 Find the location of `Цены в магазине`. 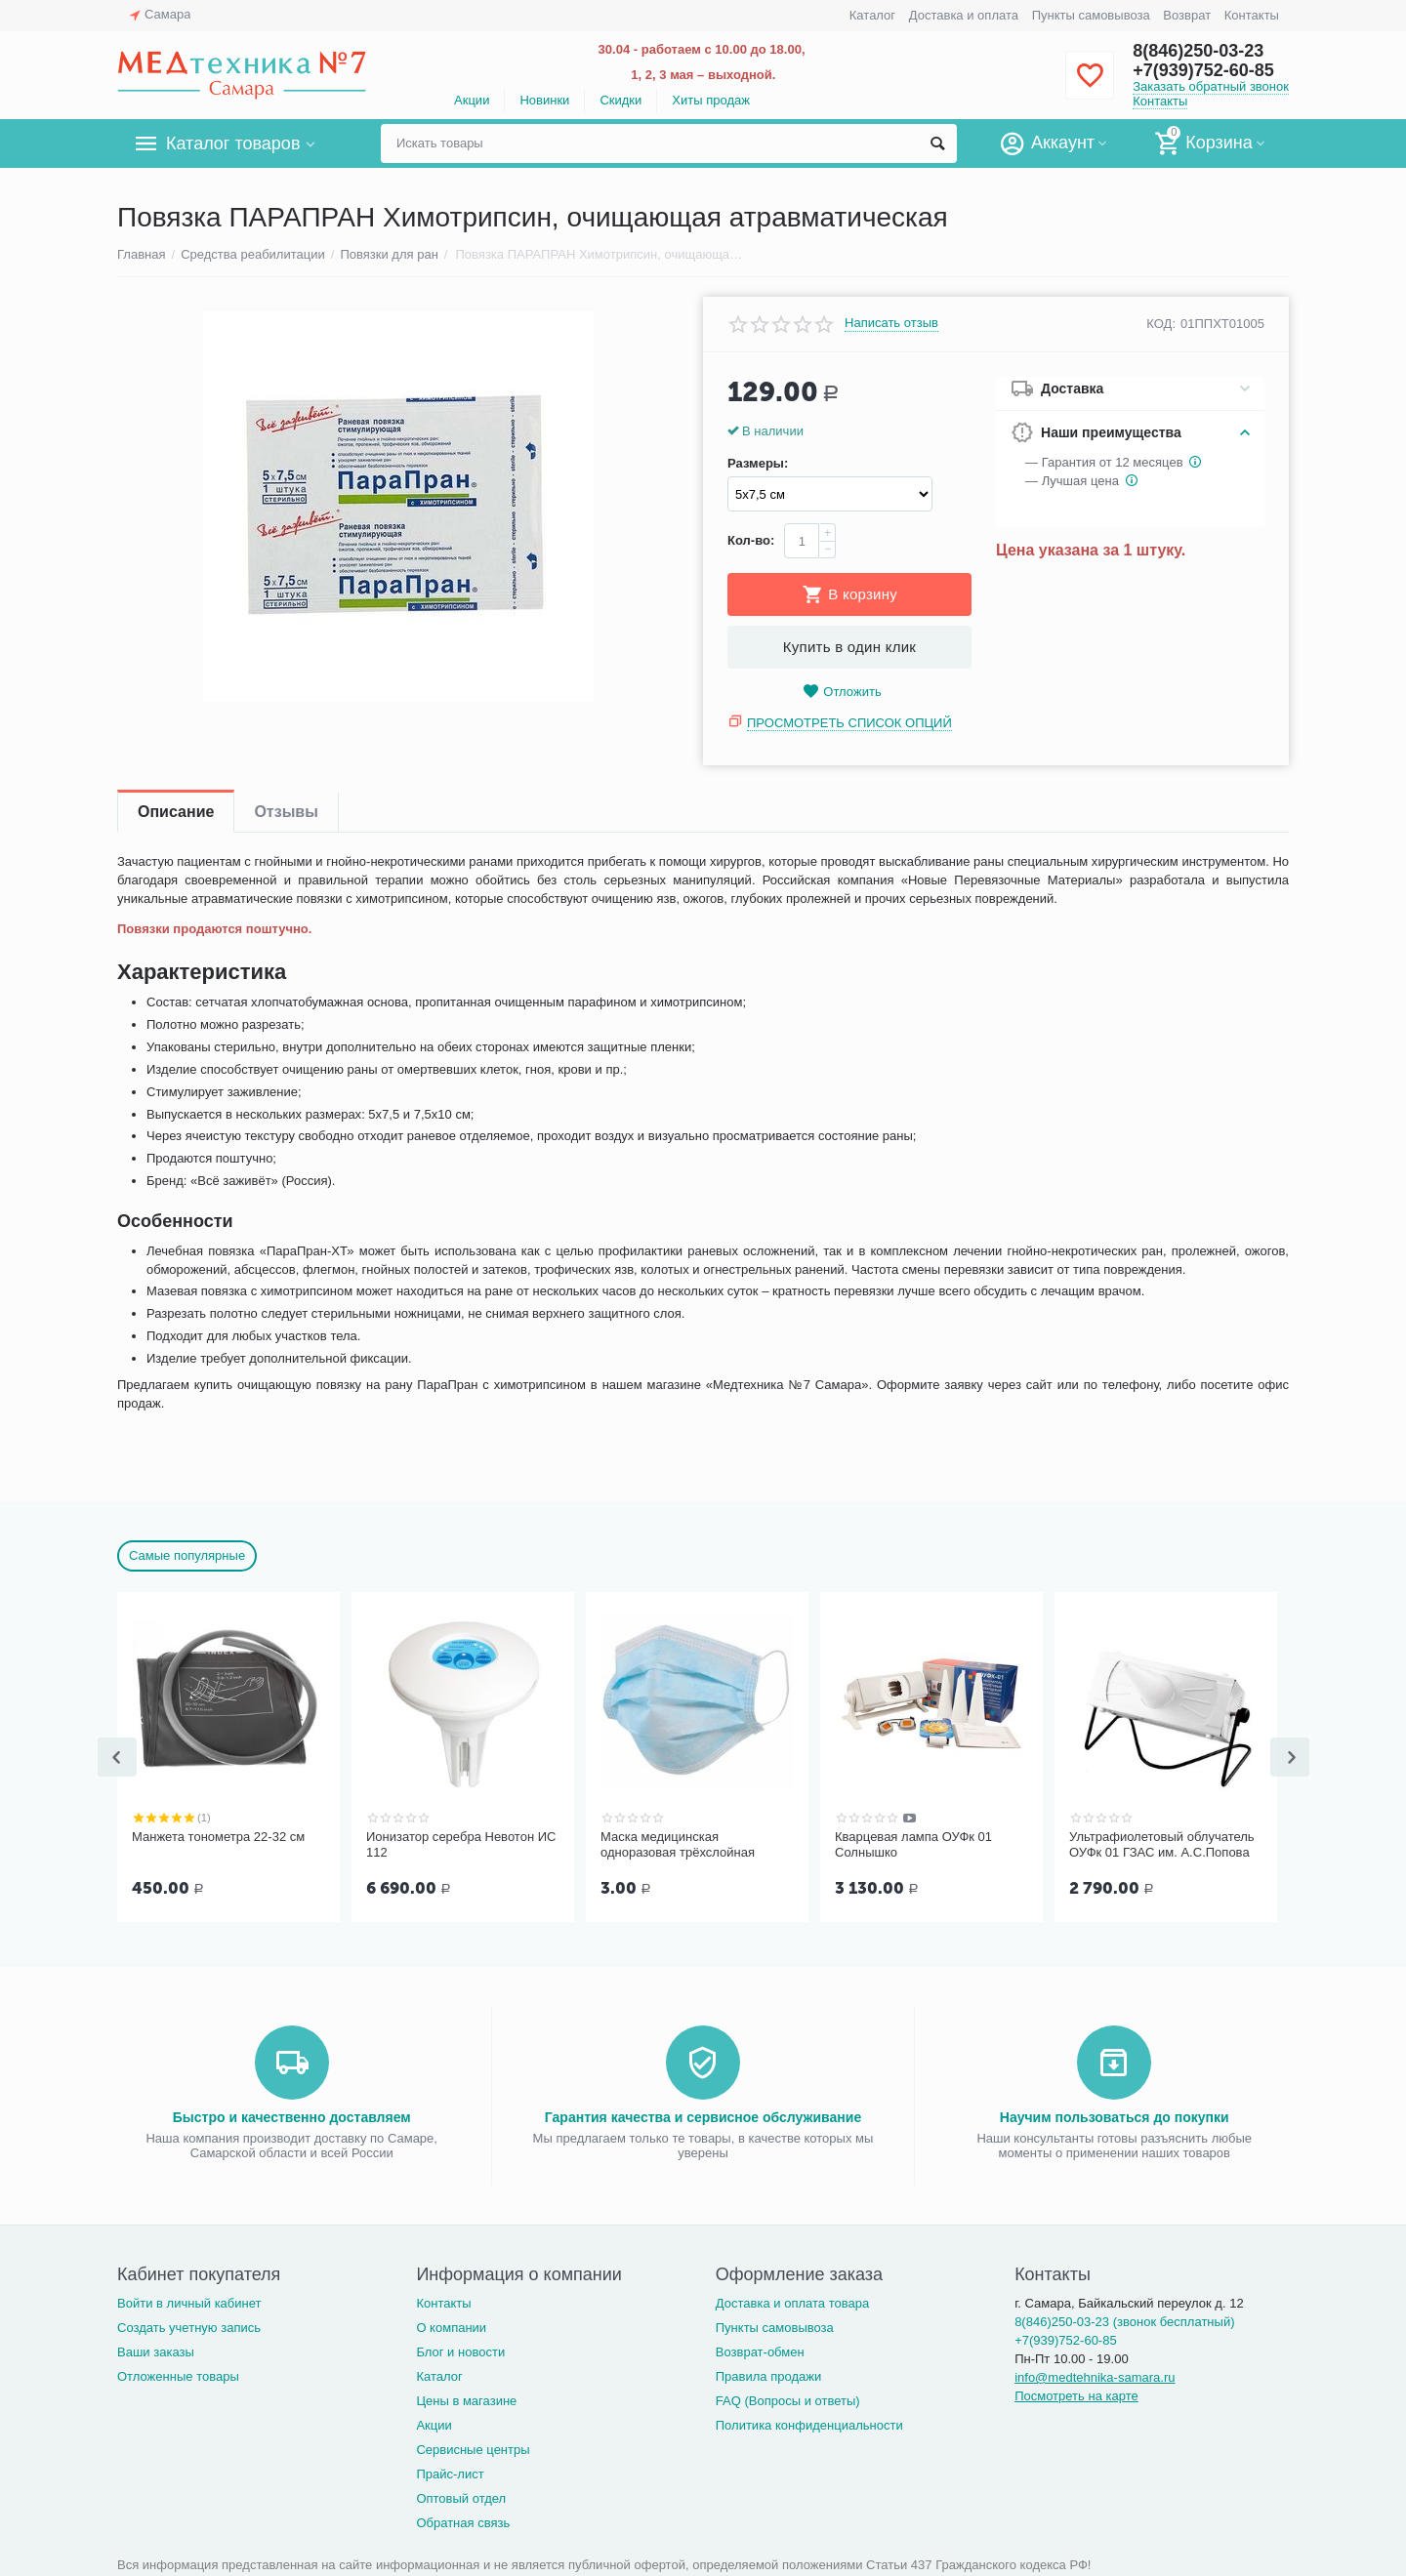

Цены в магазине is located at coordinates (466, 2399).